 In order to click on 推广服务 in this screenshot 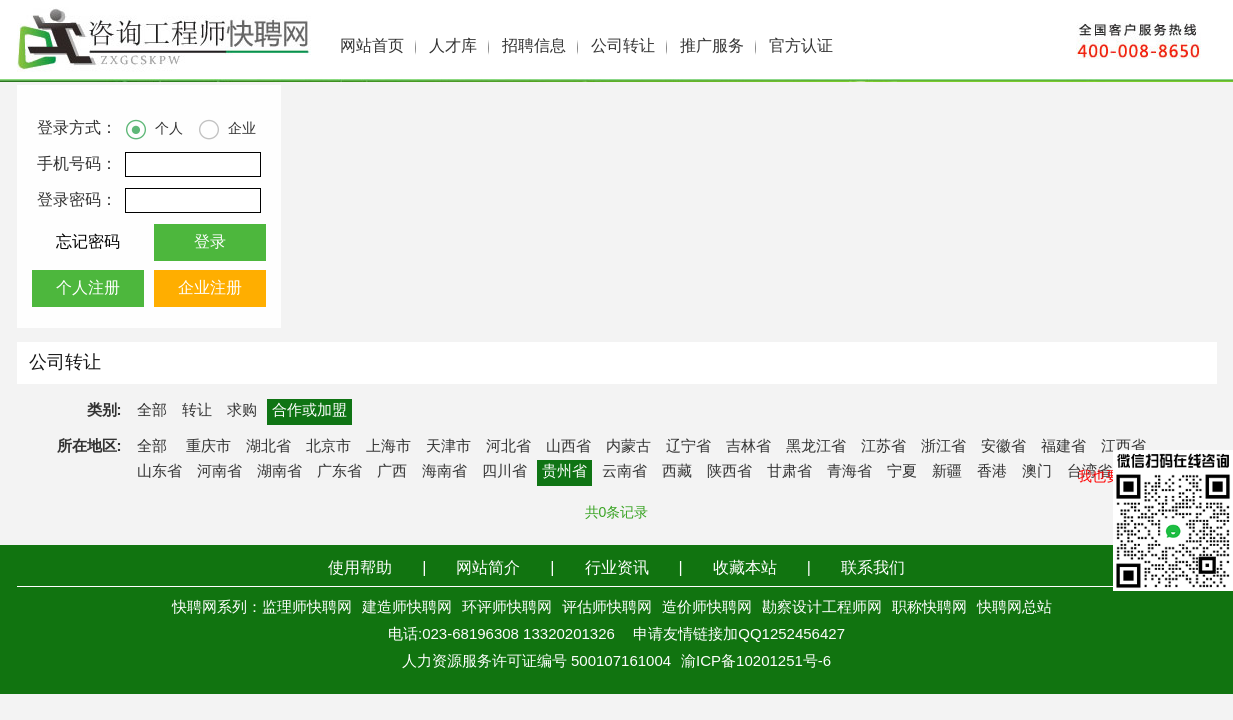, I will do `click(712, 46)`.